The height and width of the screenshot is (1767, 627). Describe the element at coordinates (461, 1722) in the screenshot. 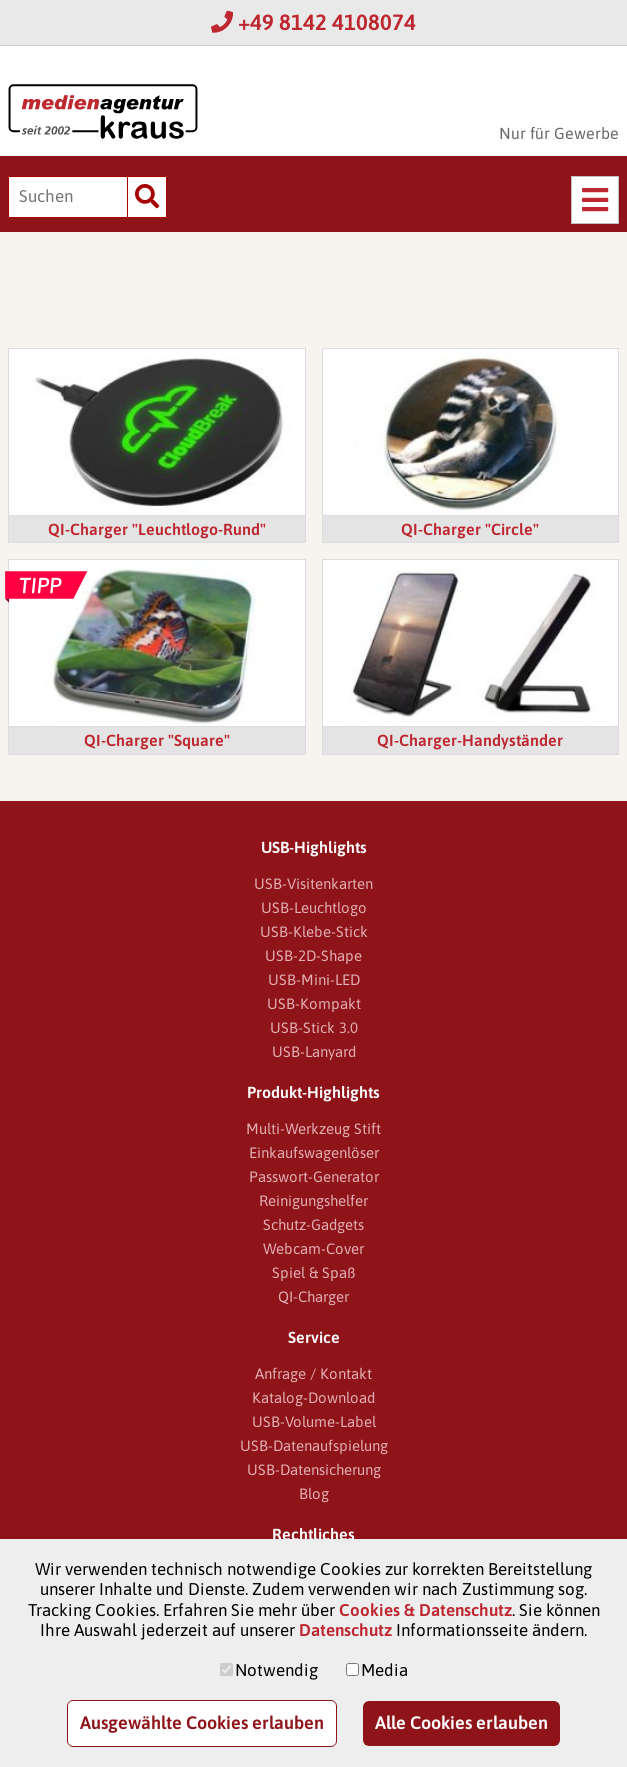

I see `Alle Cookies erlauben` at that location.